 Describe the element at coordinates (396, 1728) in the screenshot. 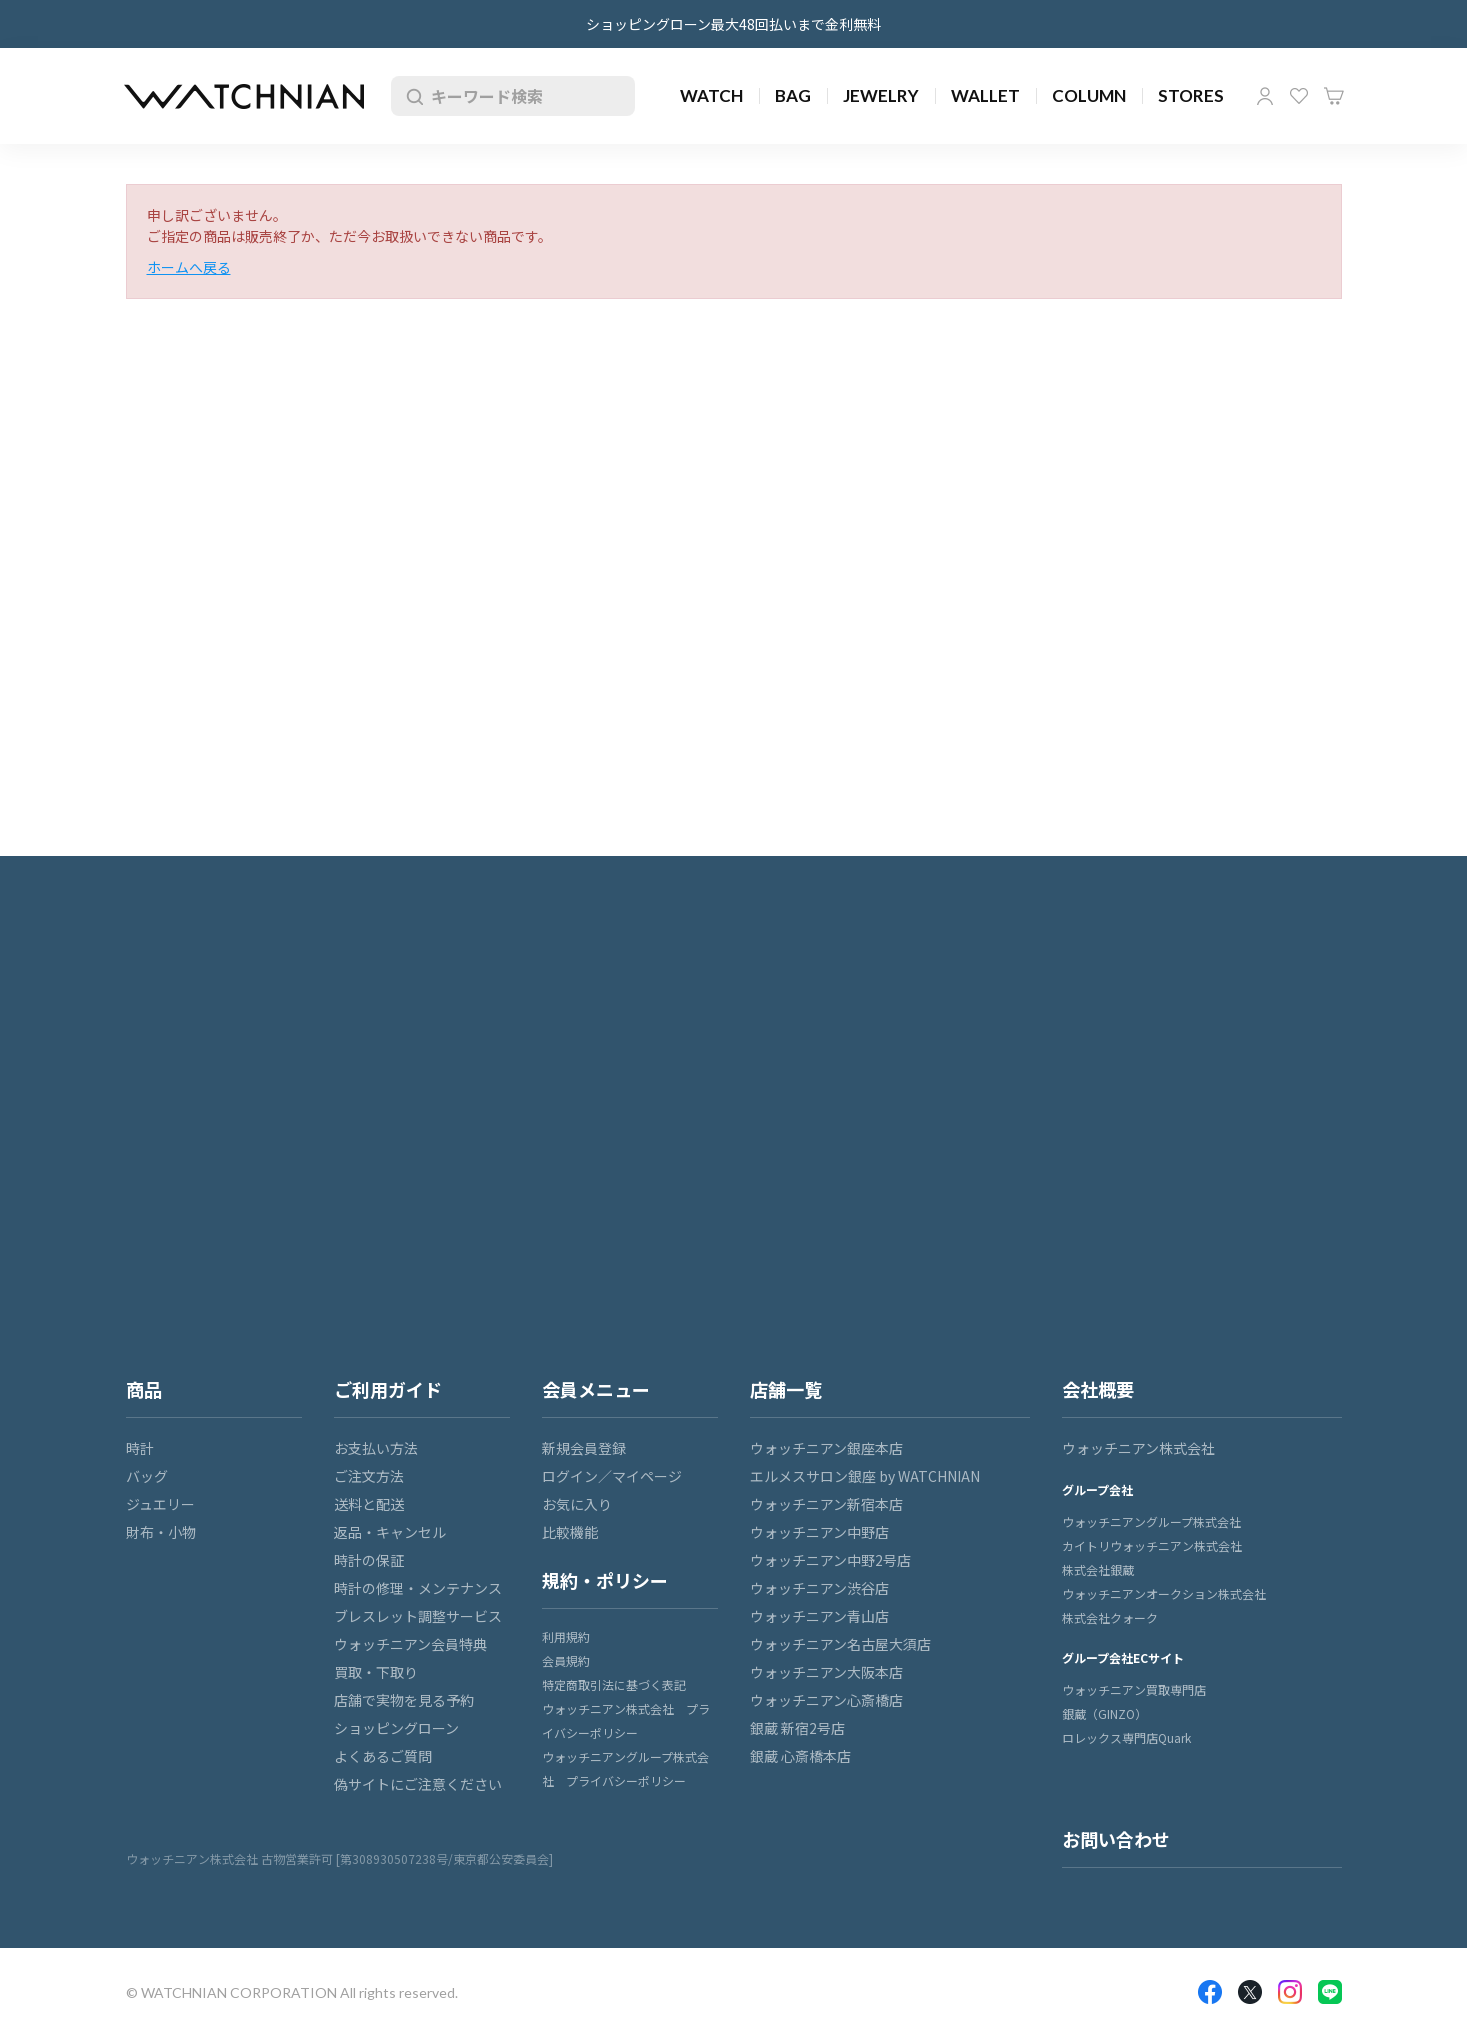

I see `ショッピングローン` at that location.